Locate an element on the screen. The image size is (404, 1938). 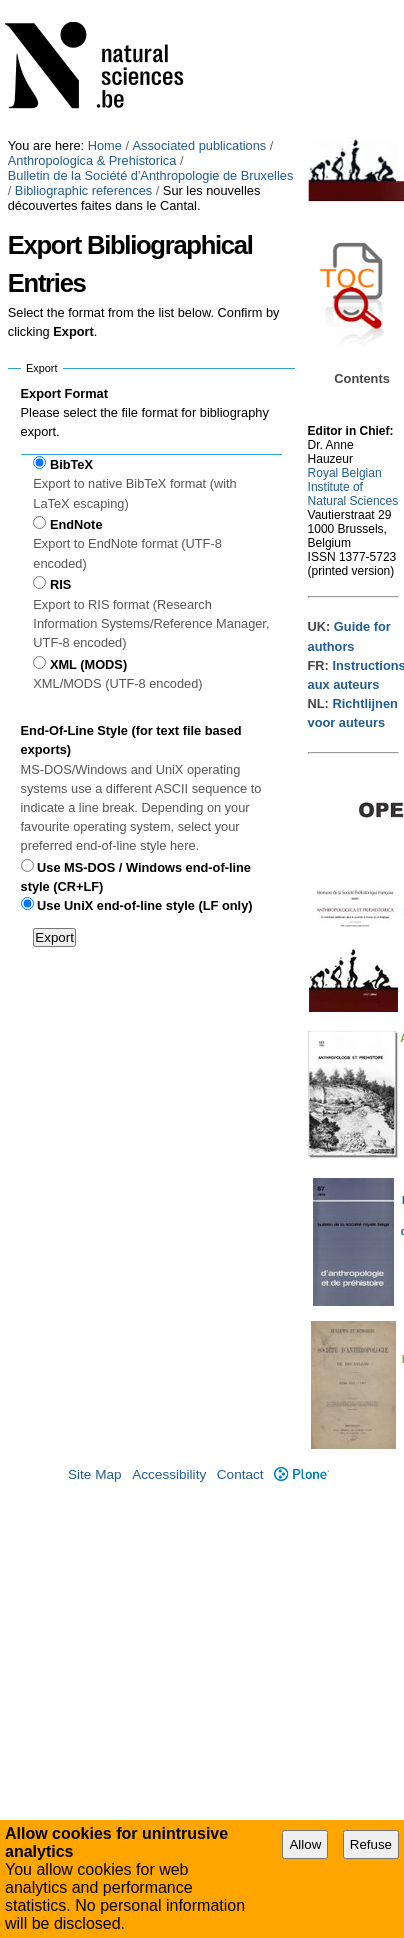
RIS is located at coordinates (60, 584).